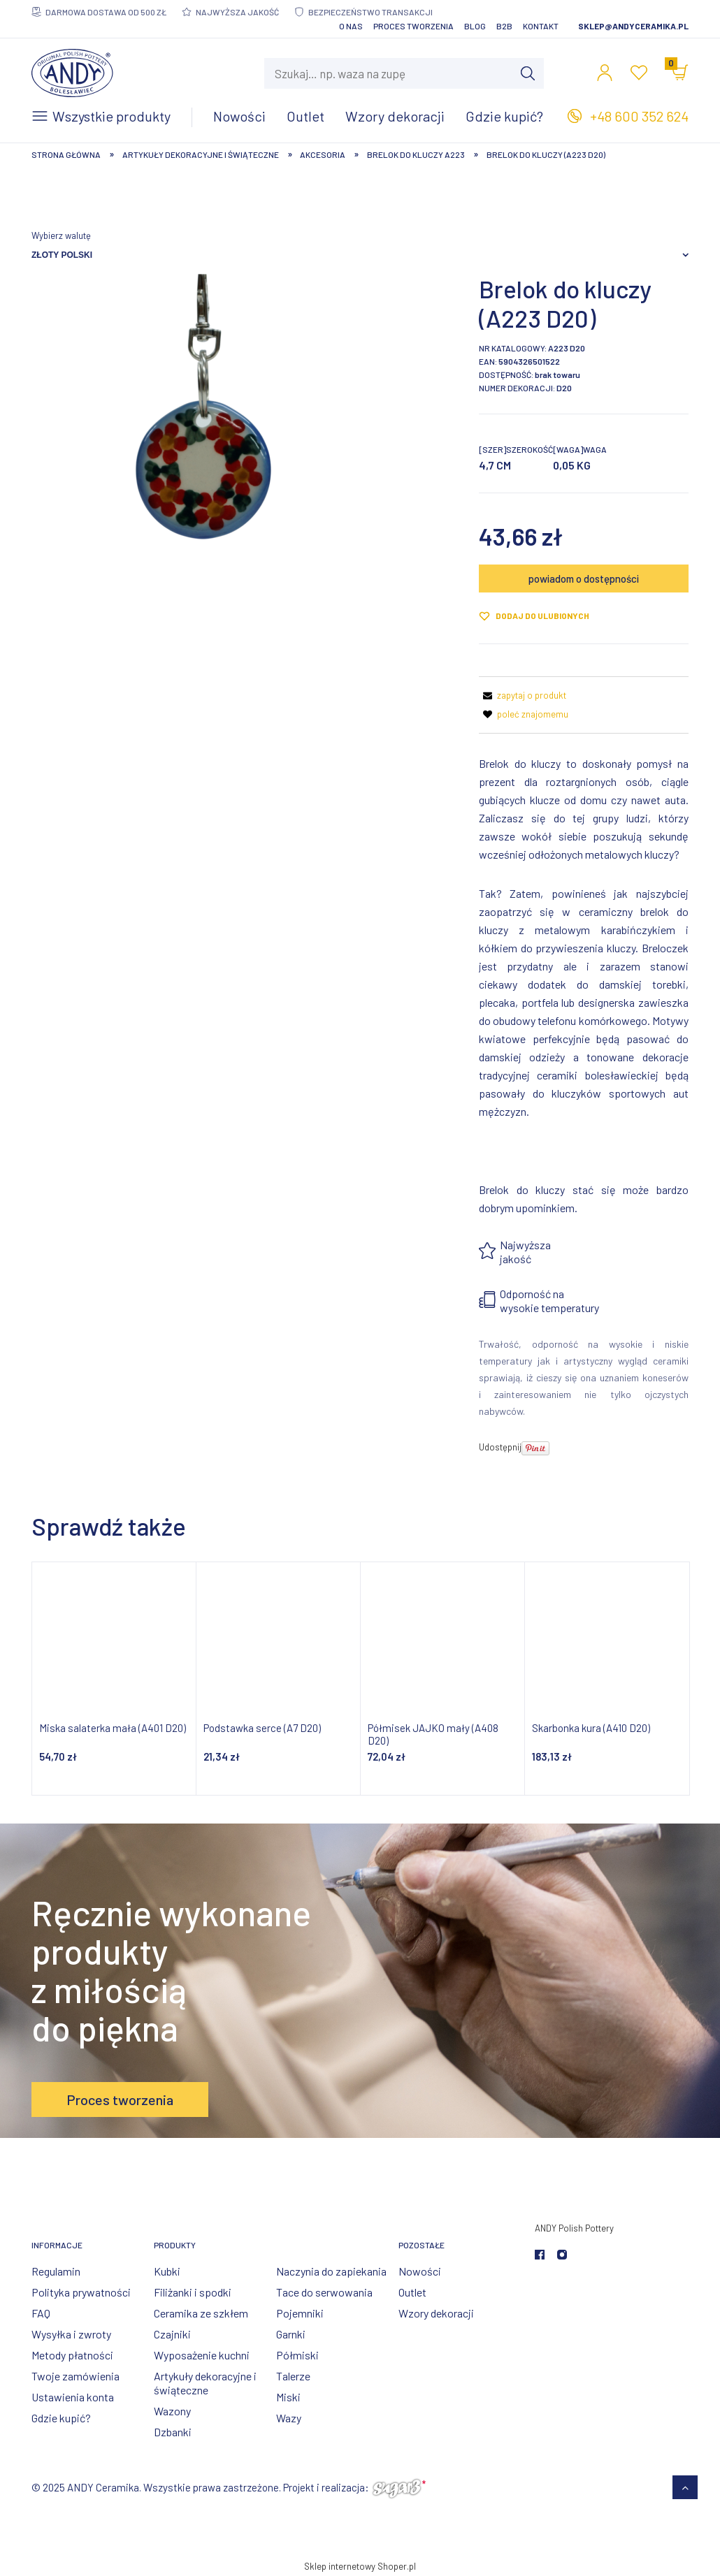 The image size is (720, 2576). Describe the element at coordinates (293, 2375) in the screenshot. I see `Talerze` at that location.